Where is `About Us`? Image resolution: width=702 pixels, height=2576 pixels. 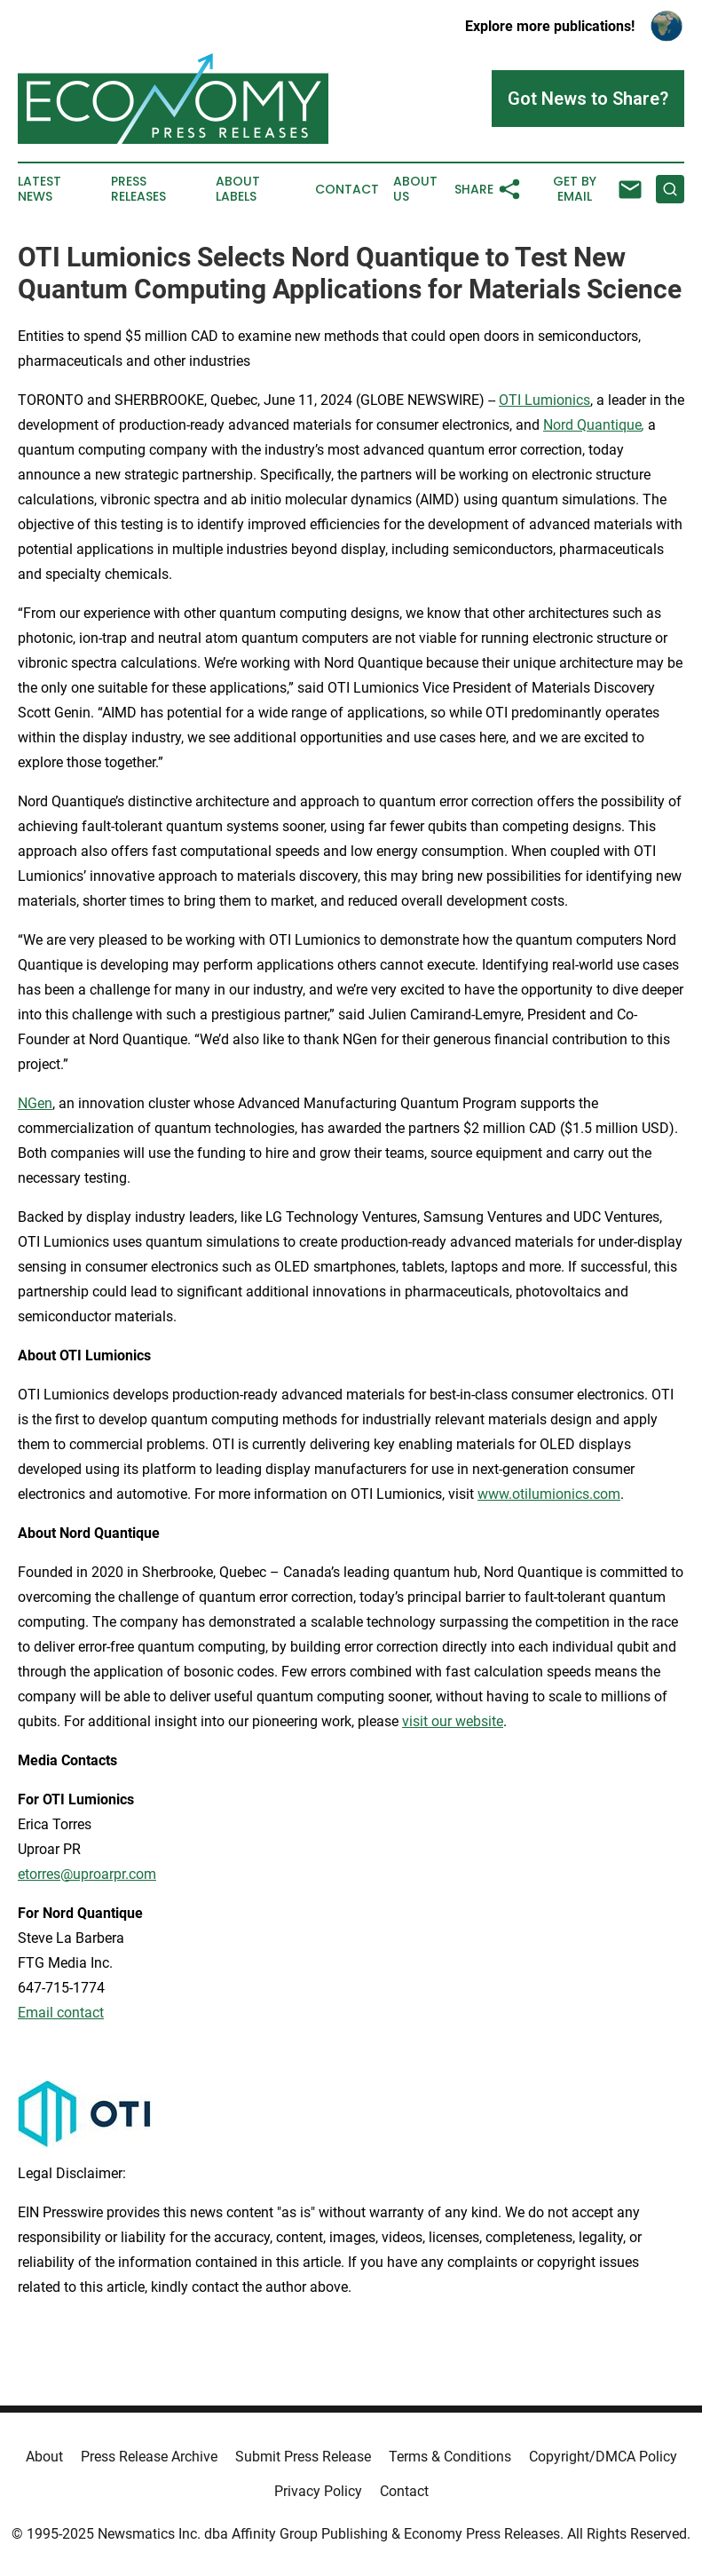 About Us is located at coordinates (415, 189).